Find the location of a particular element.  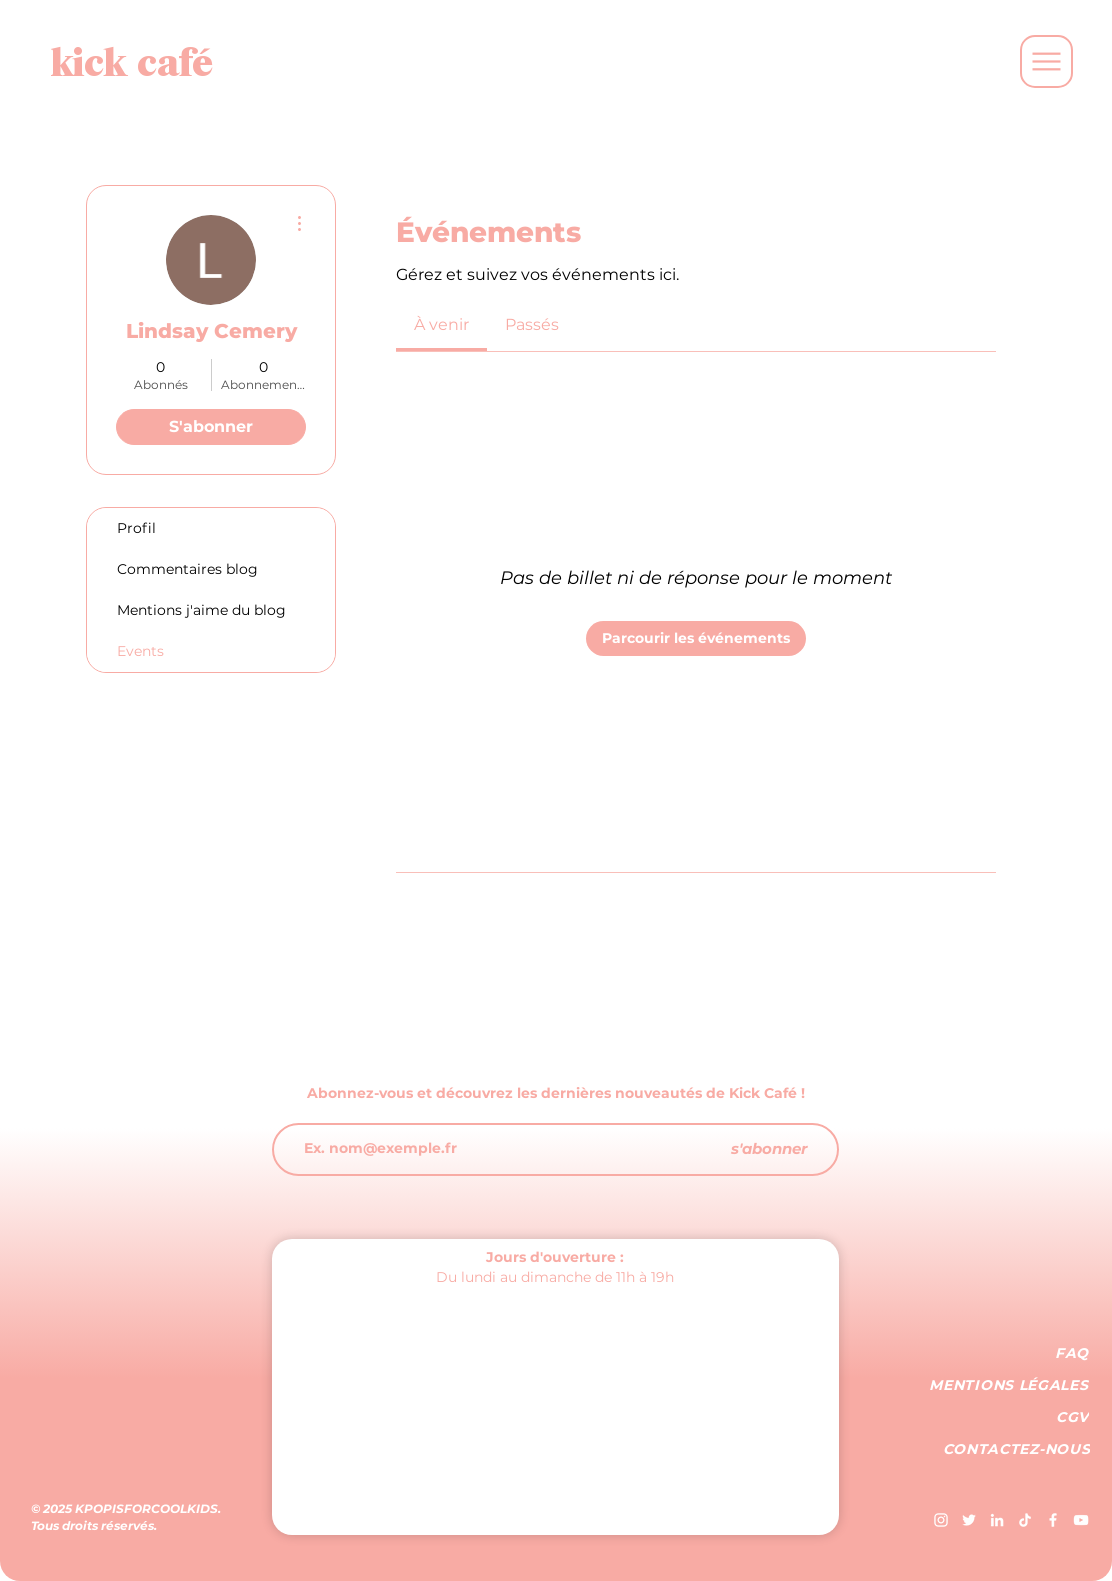

[Blanc Icône YouTube] is located at coordinates (1081, 1520).